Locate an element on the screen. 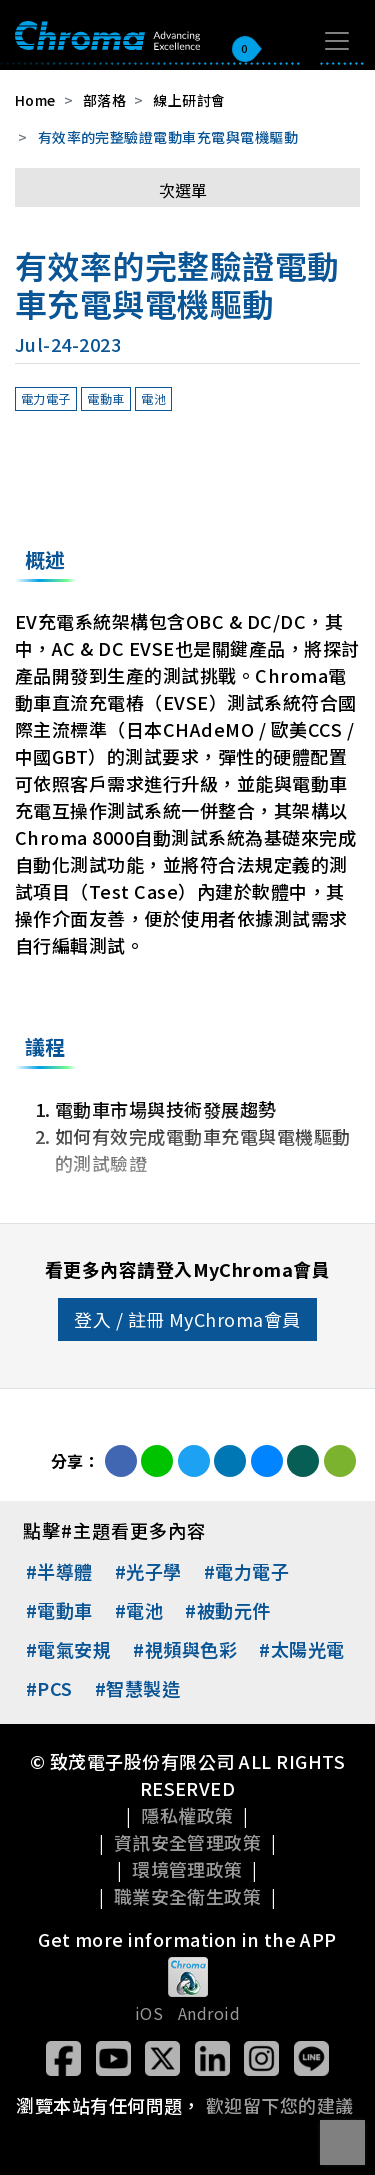 This screenshot has height=2175, width=375. 電動車 is located at coordinates (105, 398).